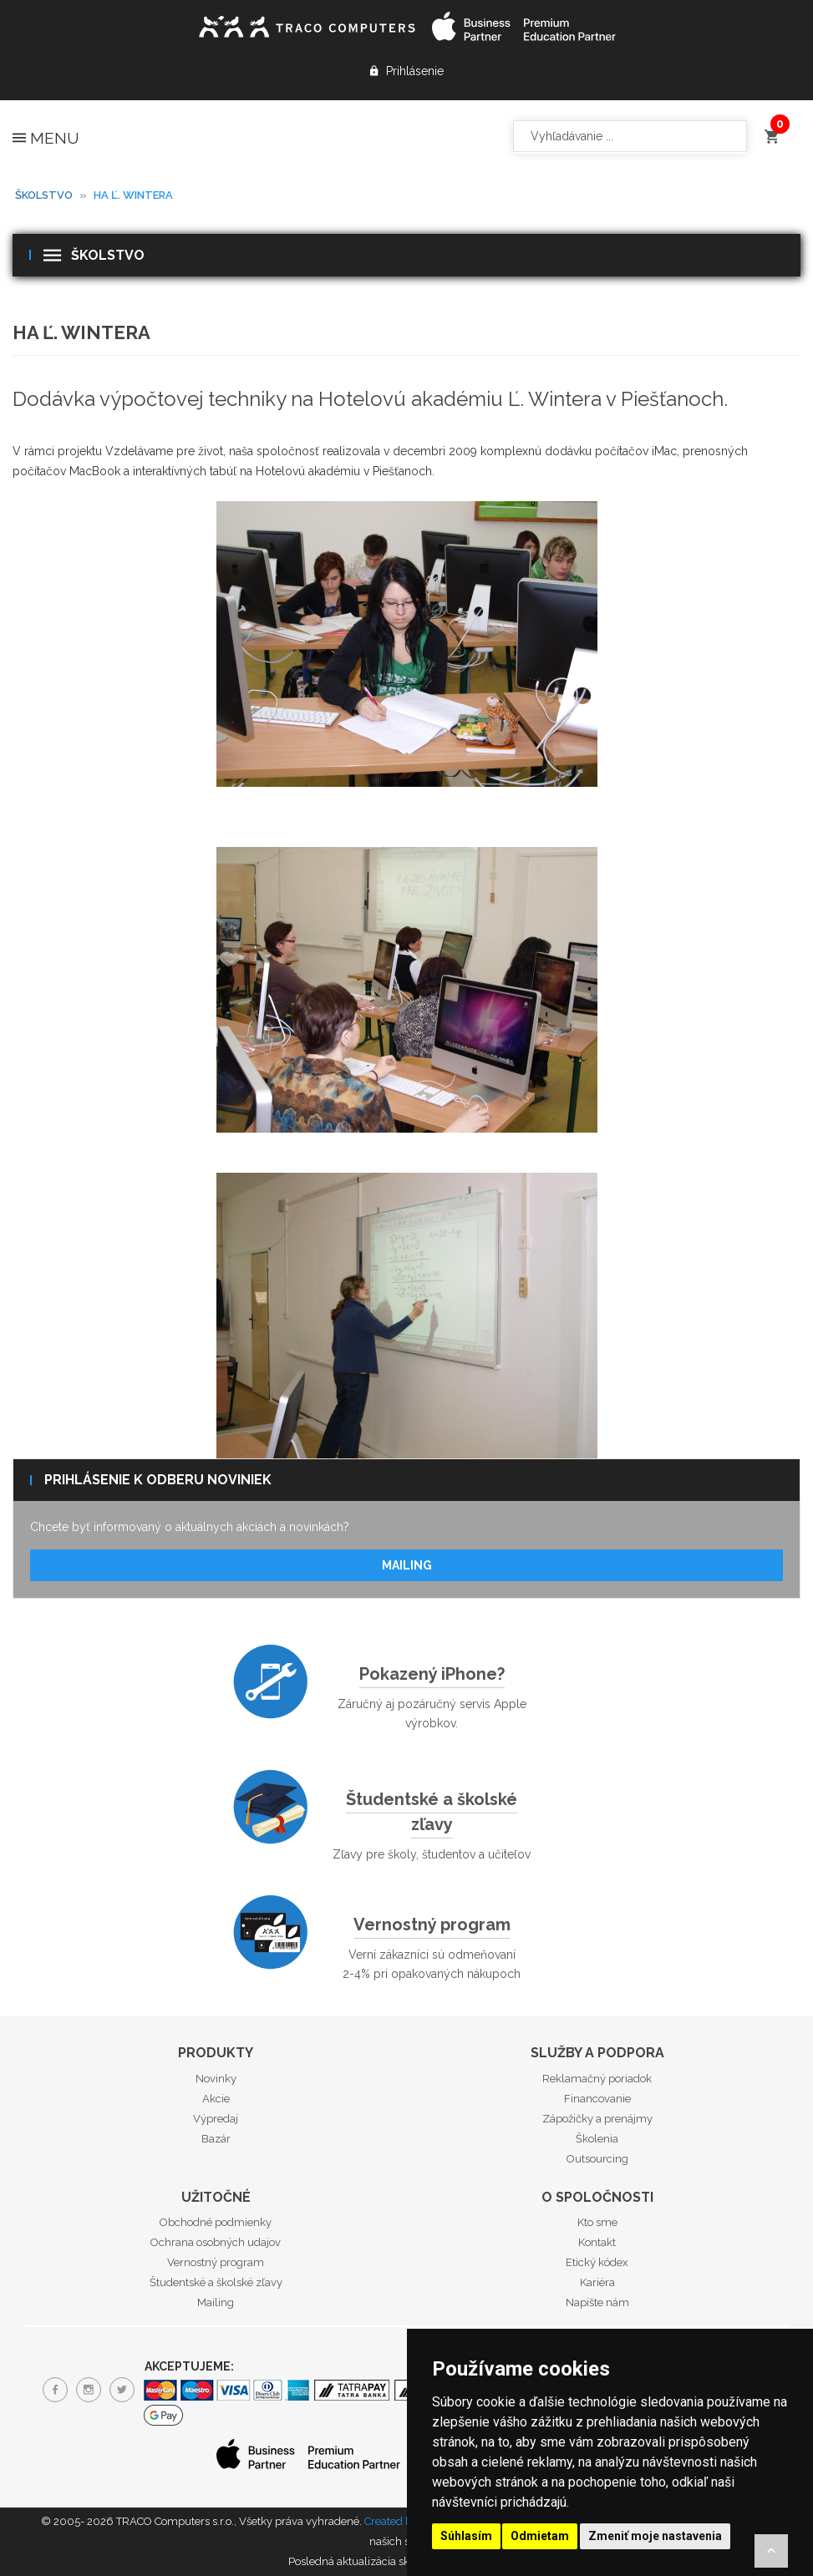  Describe the element at coordinates (597, 2159) in the screenshot. I see `Outsourcing` at that location.